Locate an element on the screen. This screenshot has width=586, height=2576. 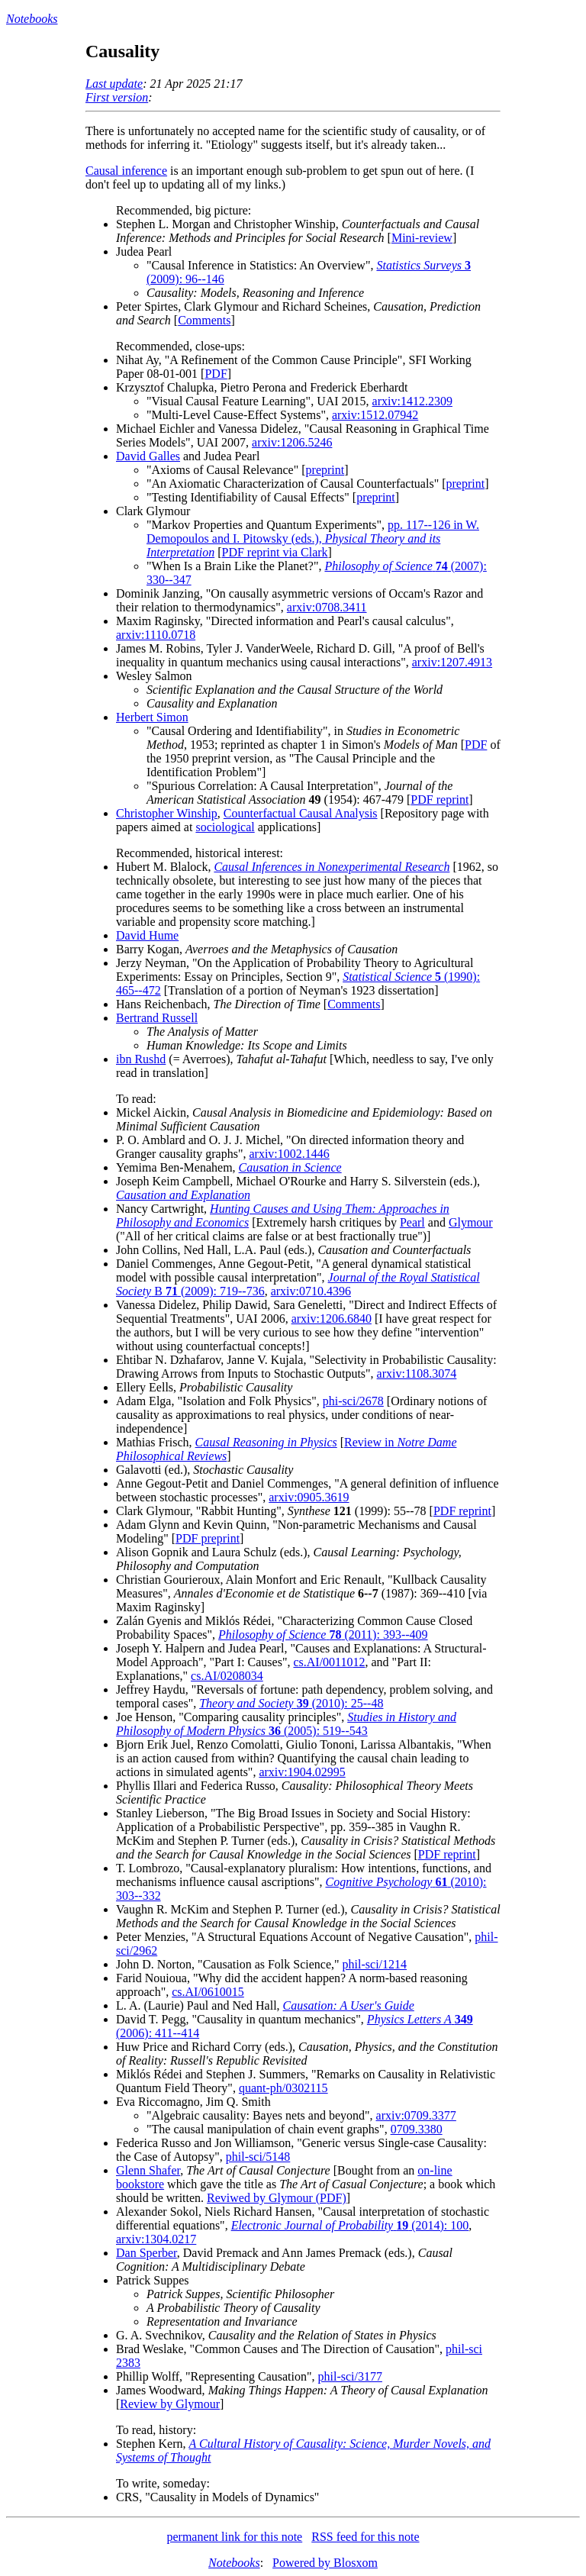
Notebooks is located at coordinates (32, 18).